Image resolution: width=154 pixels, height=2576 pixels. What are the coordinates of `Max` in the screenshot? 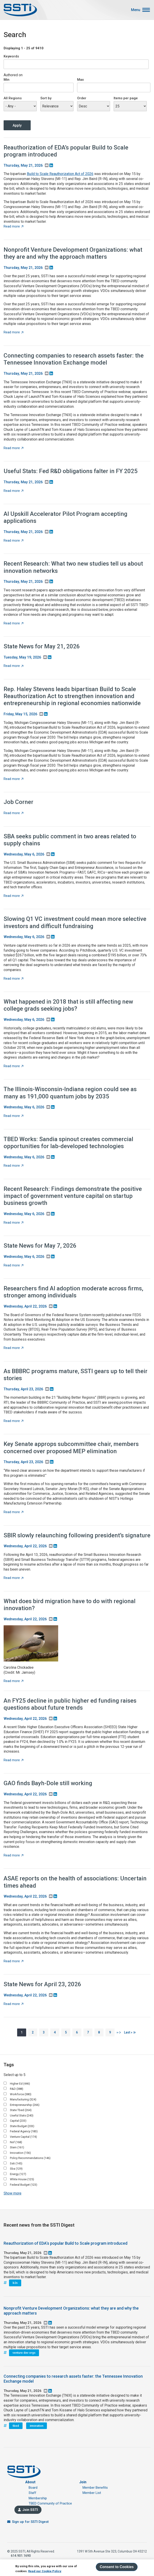 It's located at (80, 80).